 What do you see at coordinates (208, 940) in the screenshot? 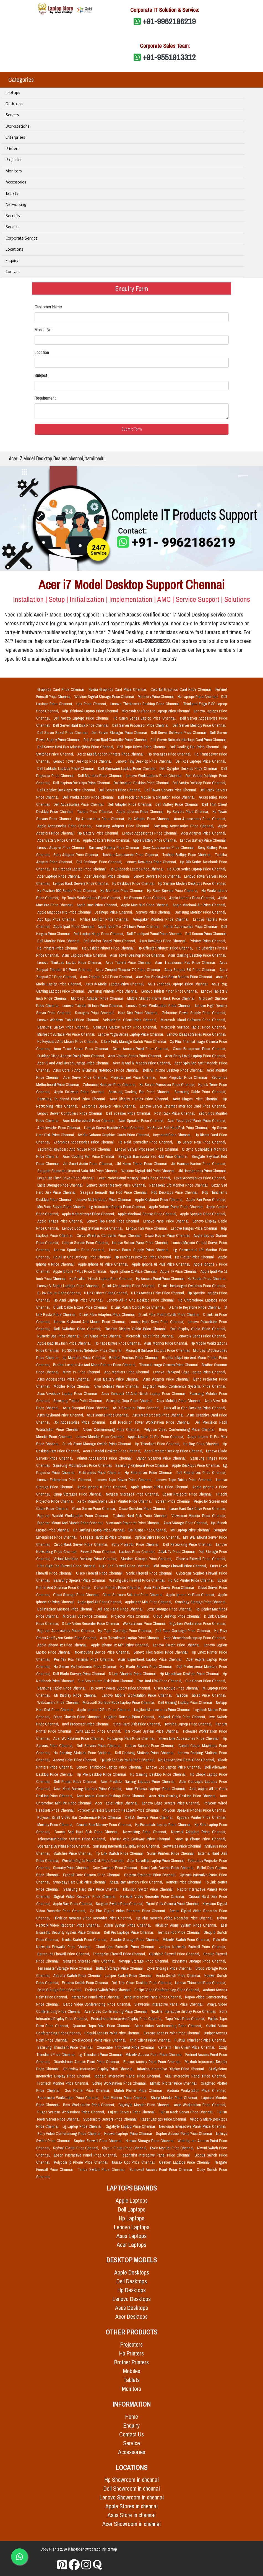
I see `Printers Price Chennai,` at bounding box center [208, 940].